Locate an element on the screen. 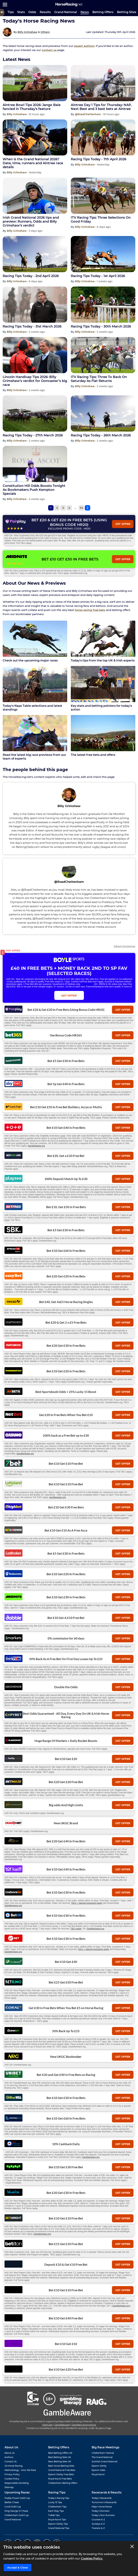 The width and height of the screenshot is (138, 2576). Contact Us is located at coordinates (10, 2461).